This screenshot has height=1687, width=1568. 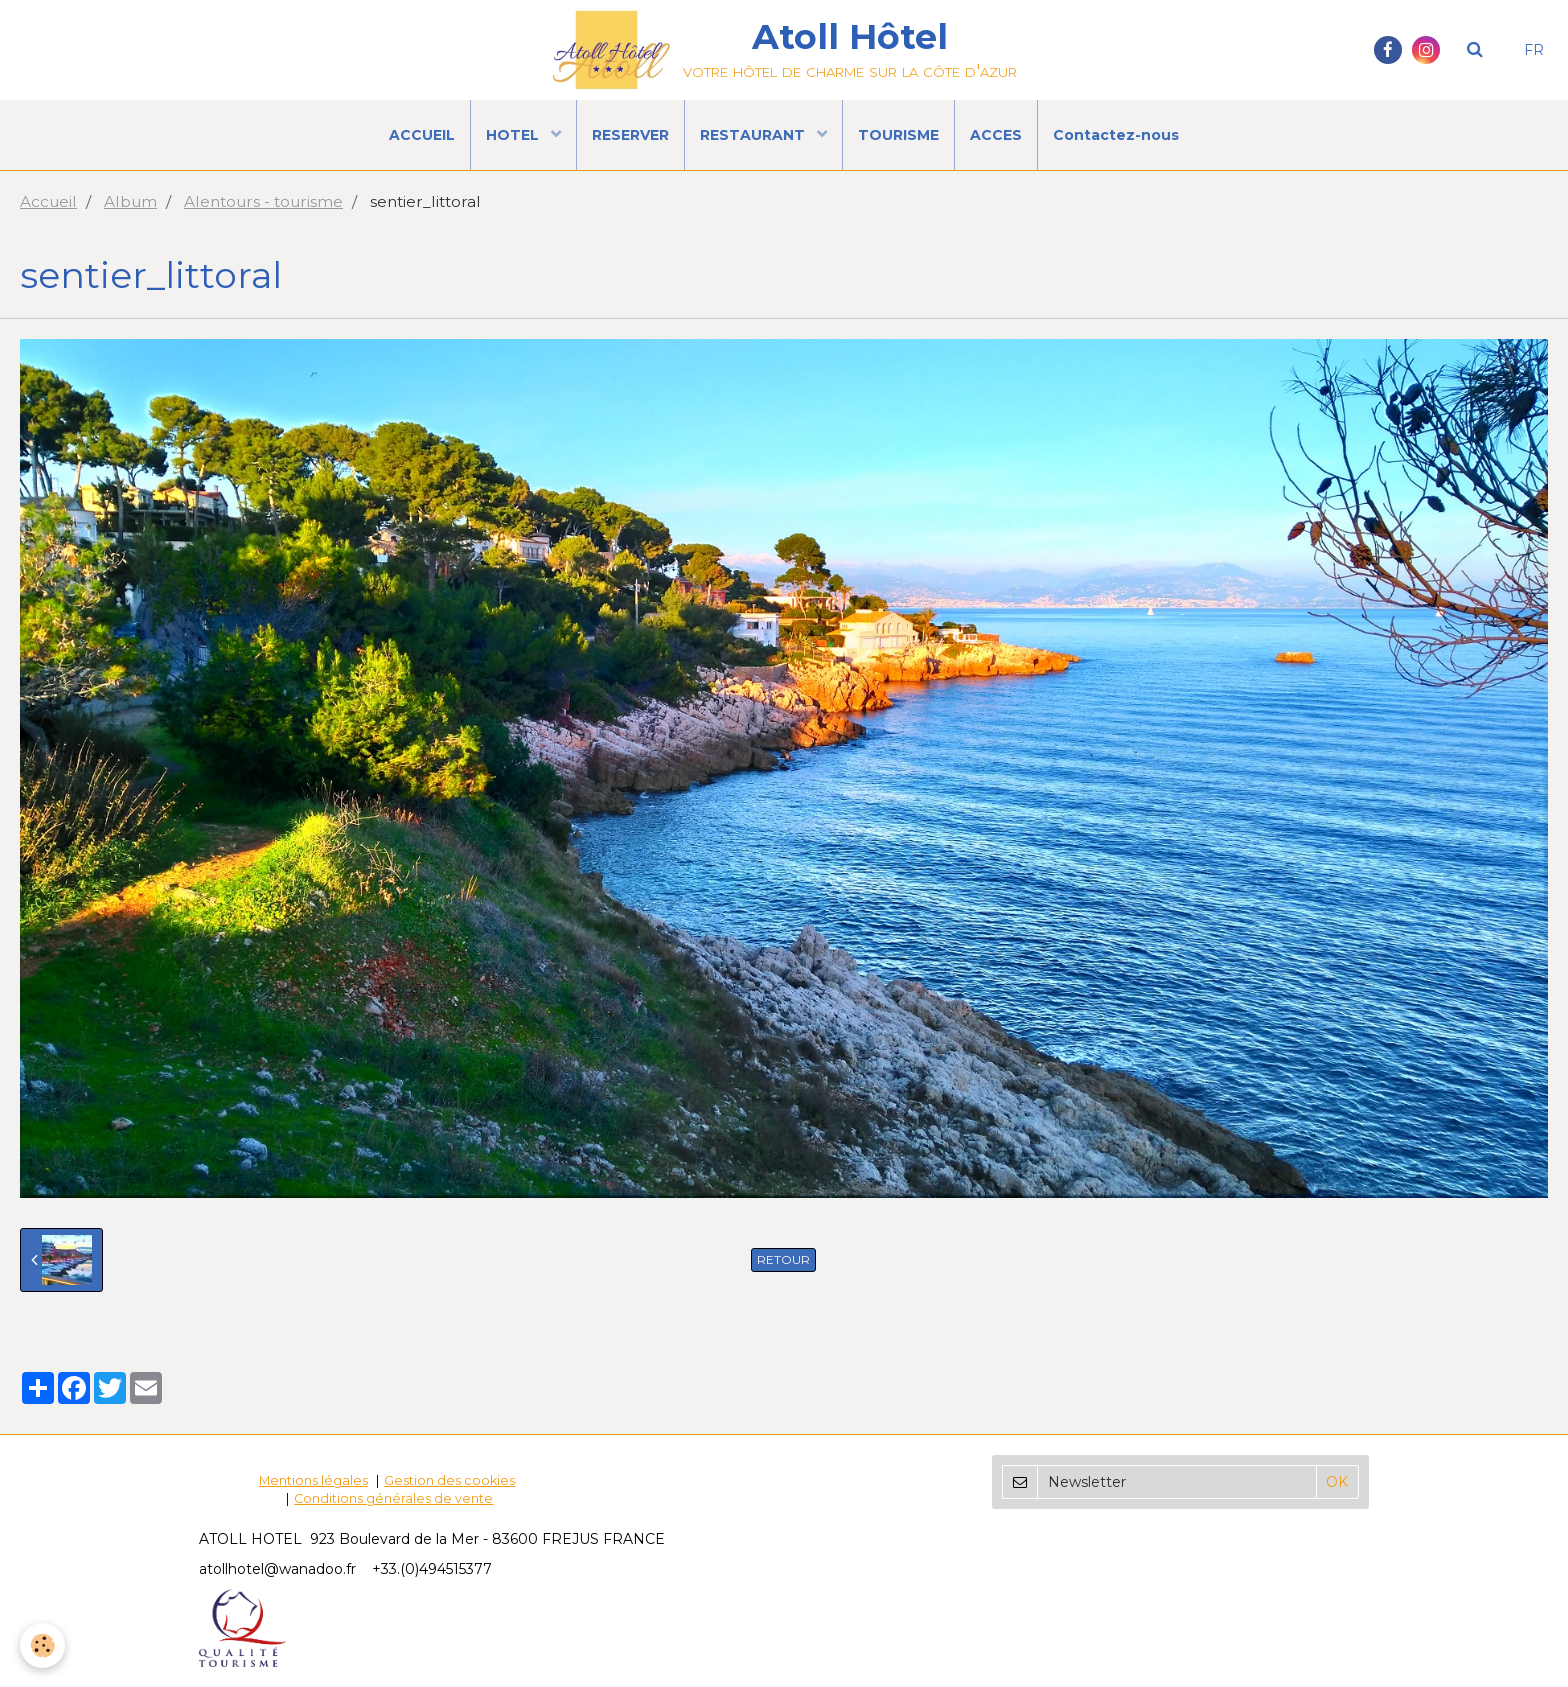 What do you see at coordinates (263, 201) in the screenshot?
I see `Alentours - tourisme` at bounding box center [263, 201].